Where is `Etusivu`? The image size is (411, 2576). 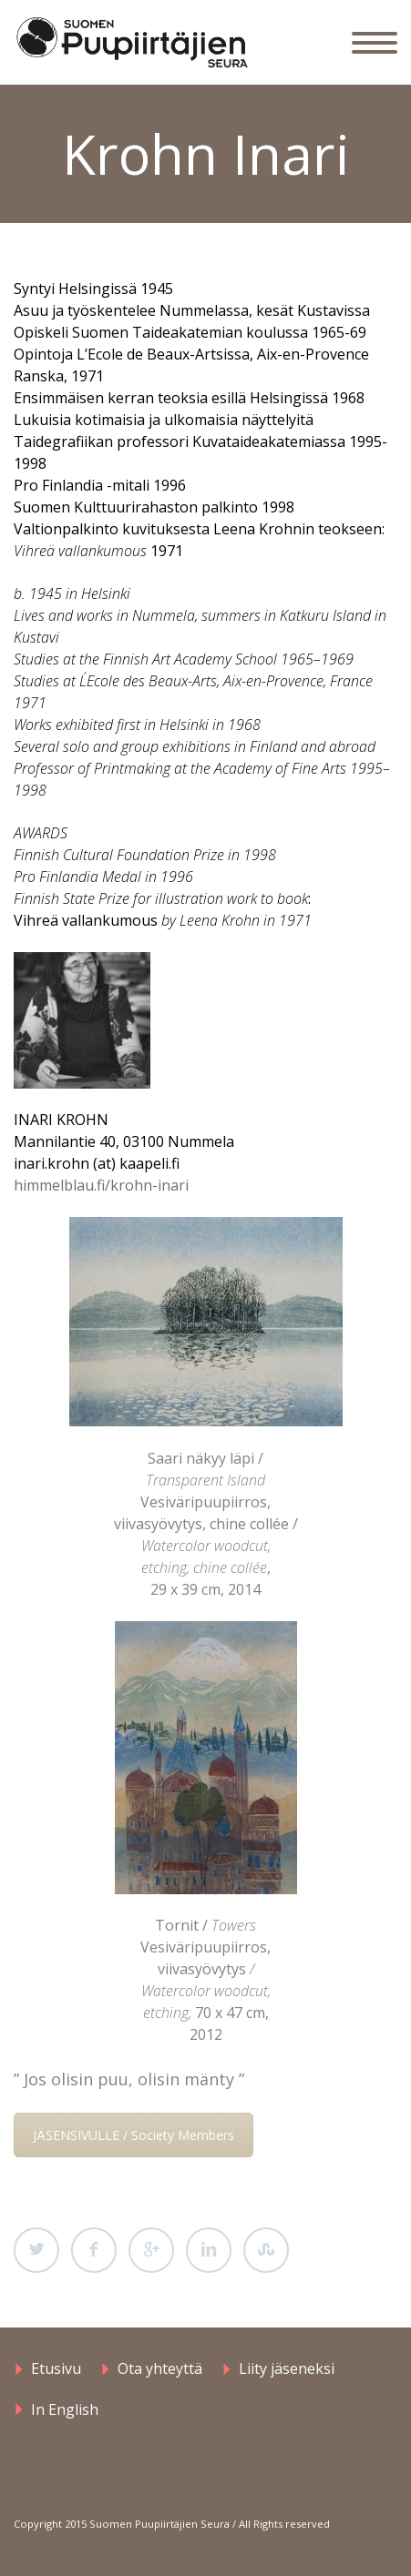 Etusivu is located at coordinates (56, 2368).